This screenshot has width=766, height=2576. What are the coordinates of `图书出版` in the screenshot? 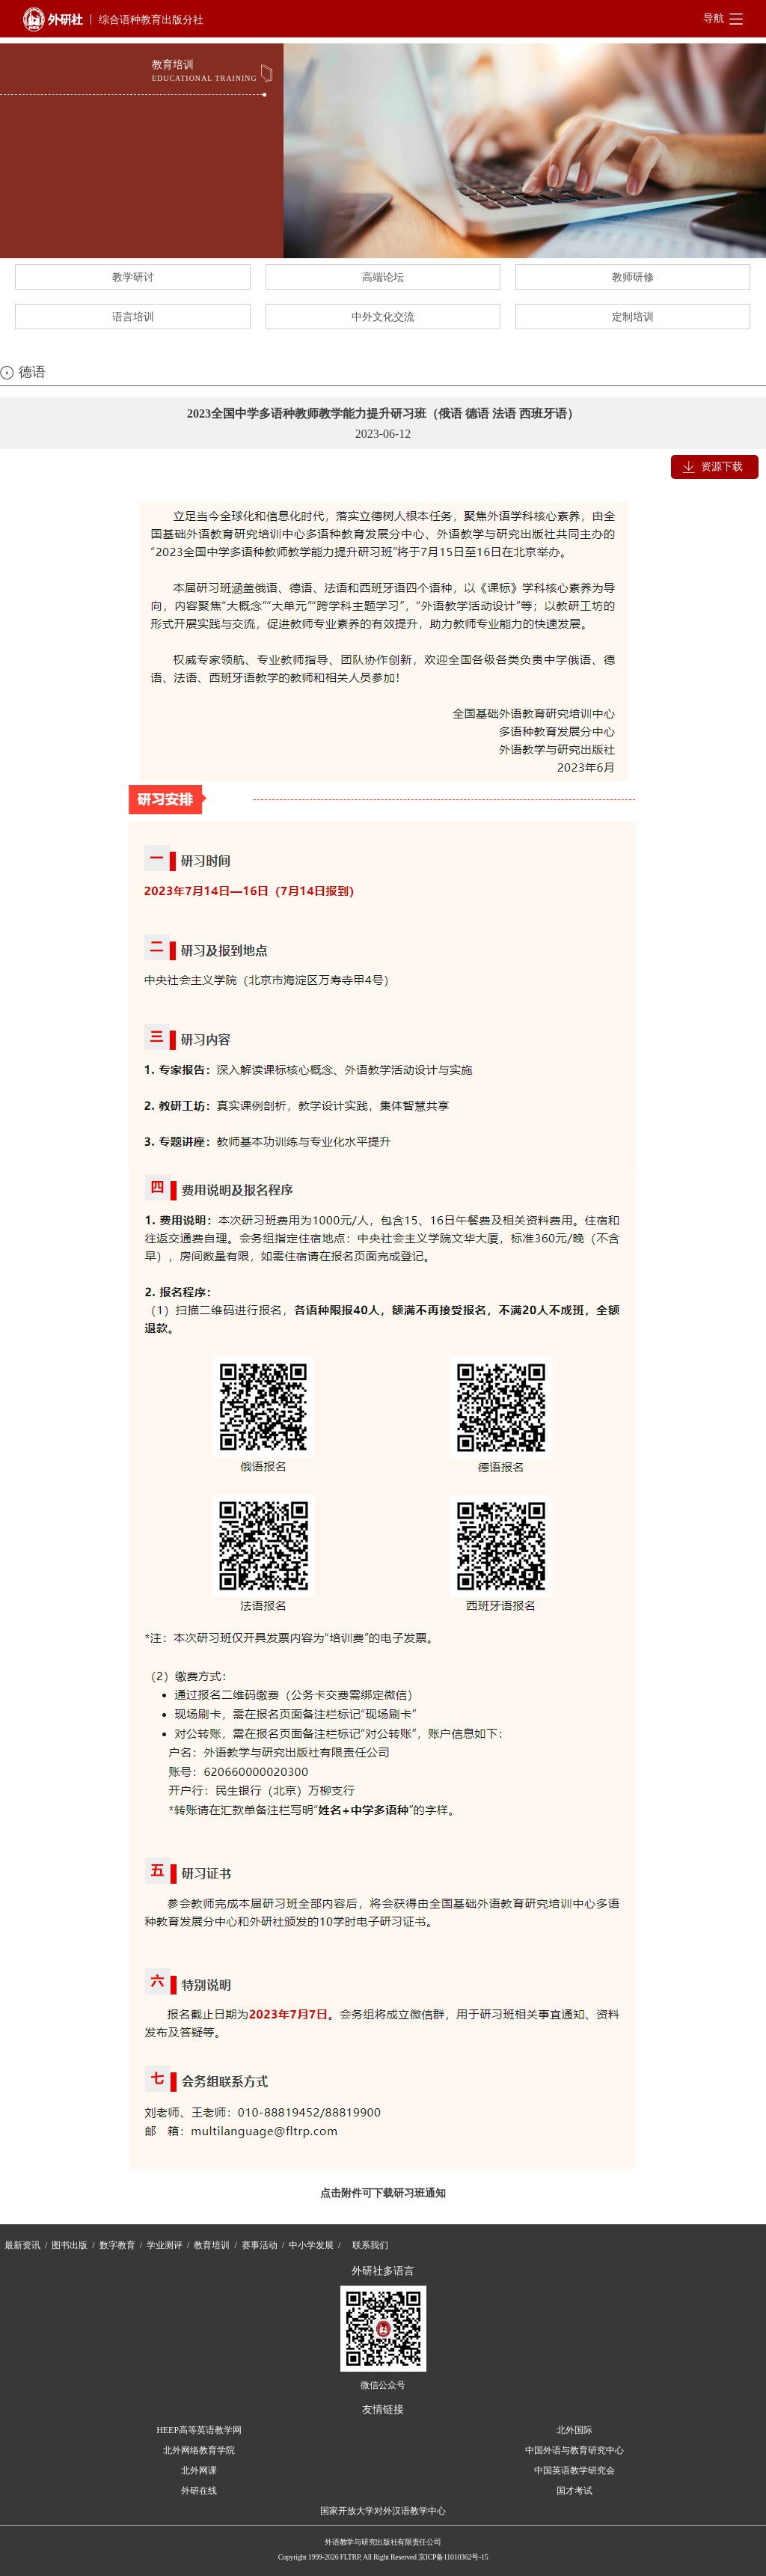 It's located at (70, 2245).